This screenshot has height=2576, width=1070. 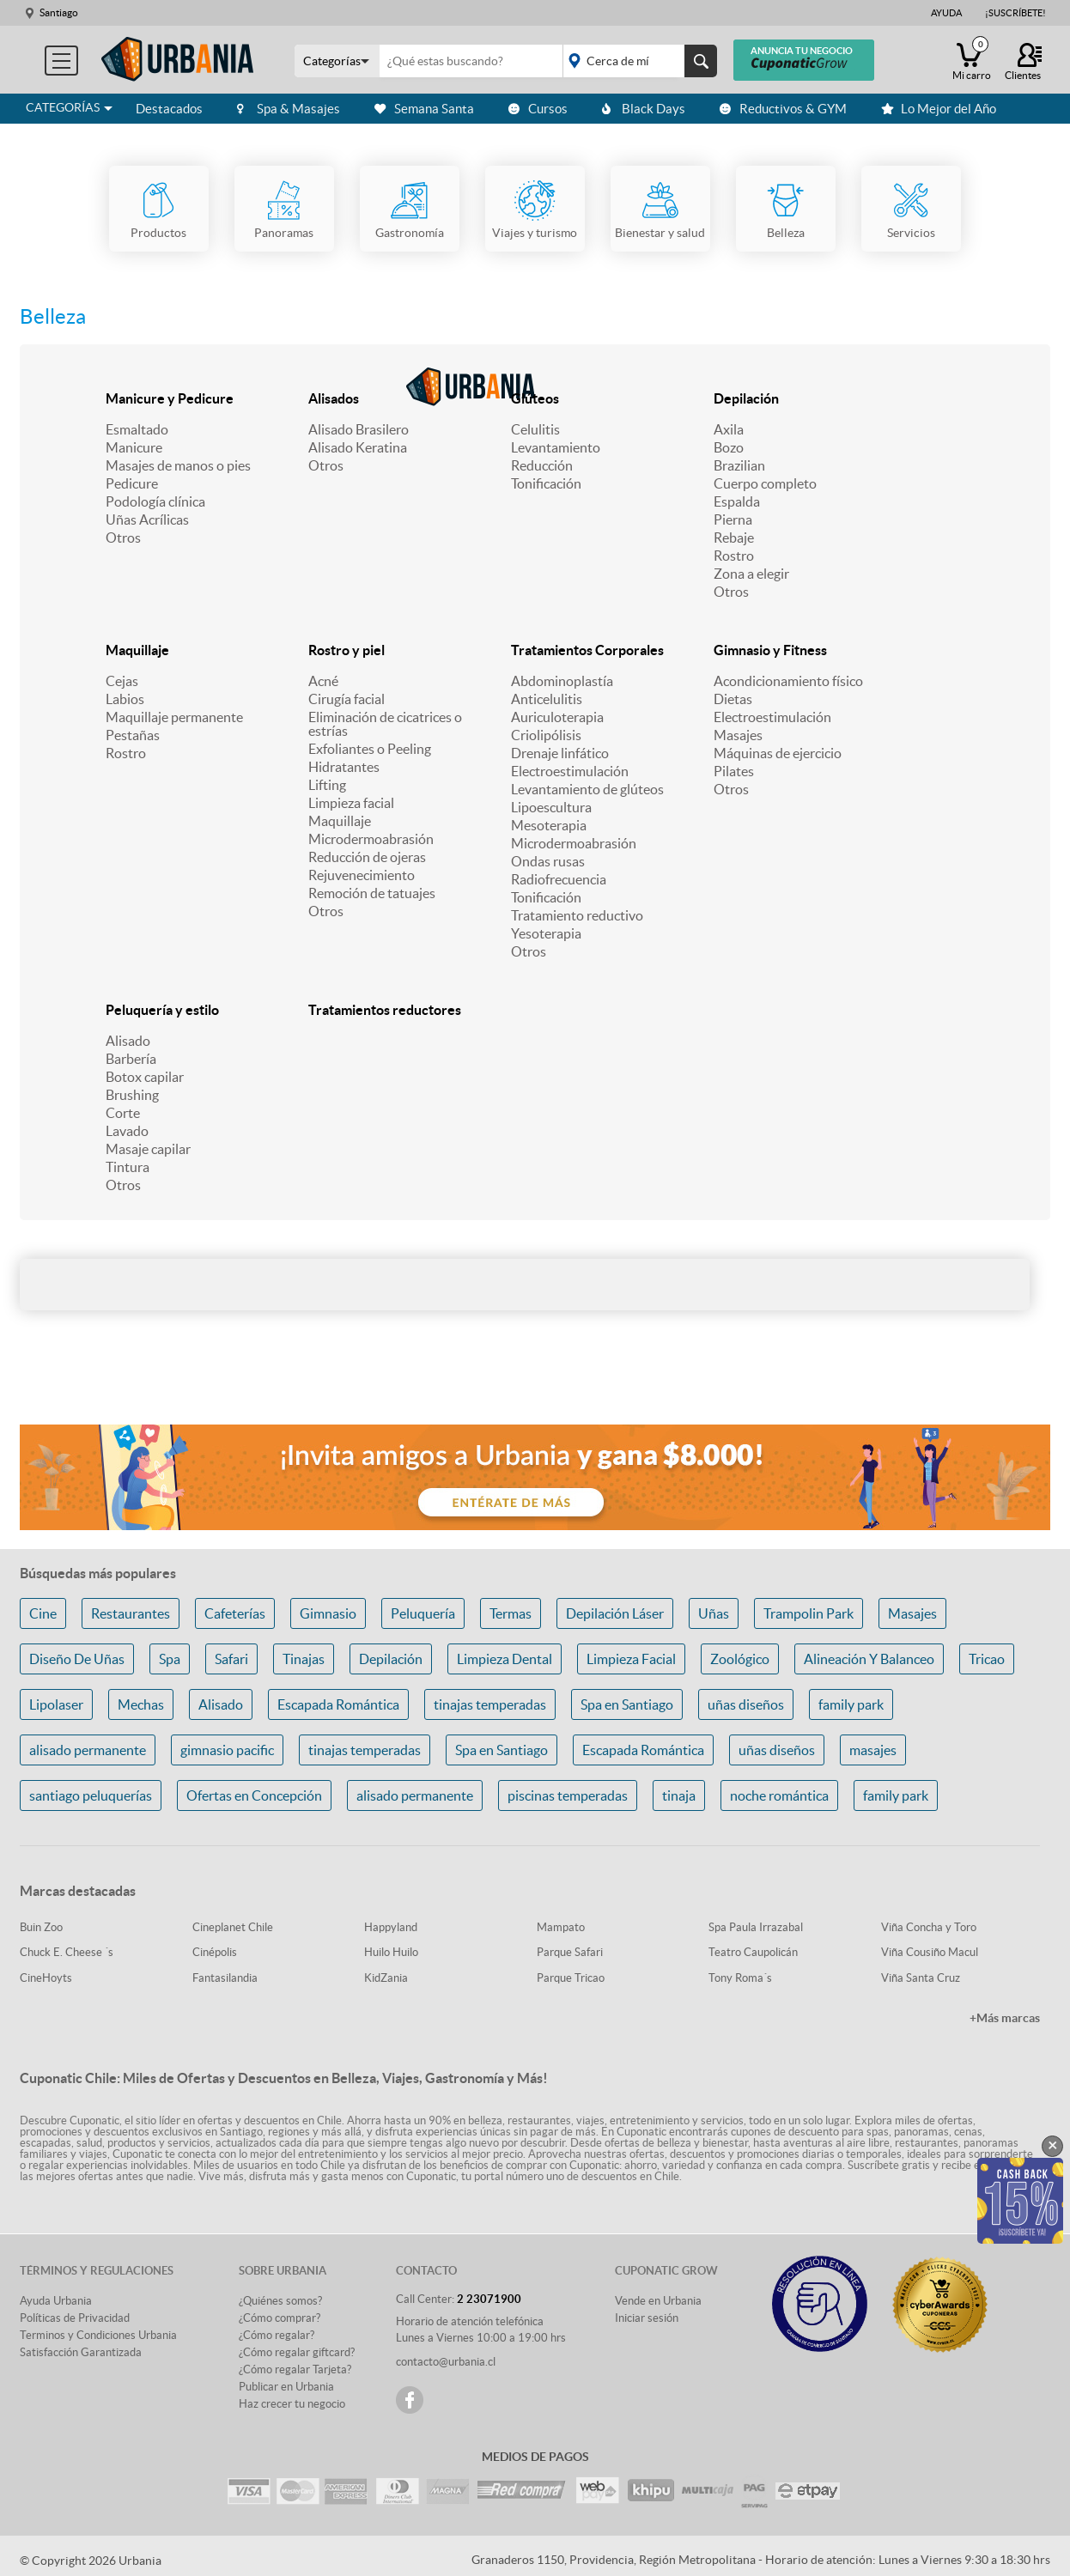 I want to click on Rebaje, so click(x=734, y=537).